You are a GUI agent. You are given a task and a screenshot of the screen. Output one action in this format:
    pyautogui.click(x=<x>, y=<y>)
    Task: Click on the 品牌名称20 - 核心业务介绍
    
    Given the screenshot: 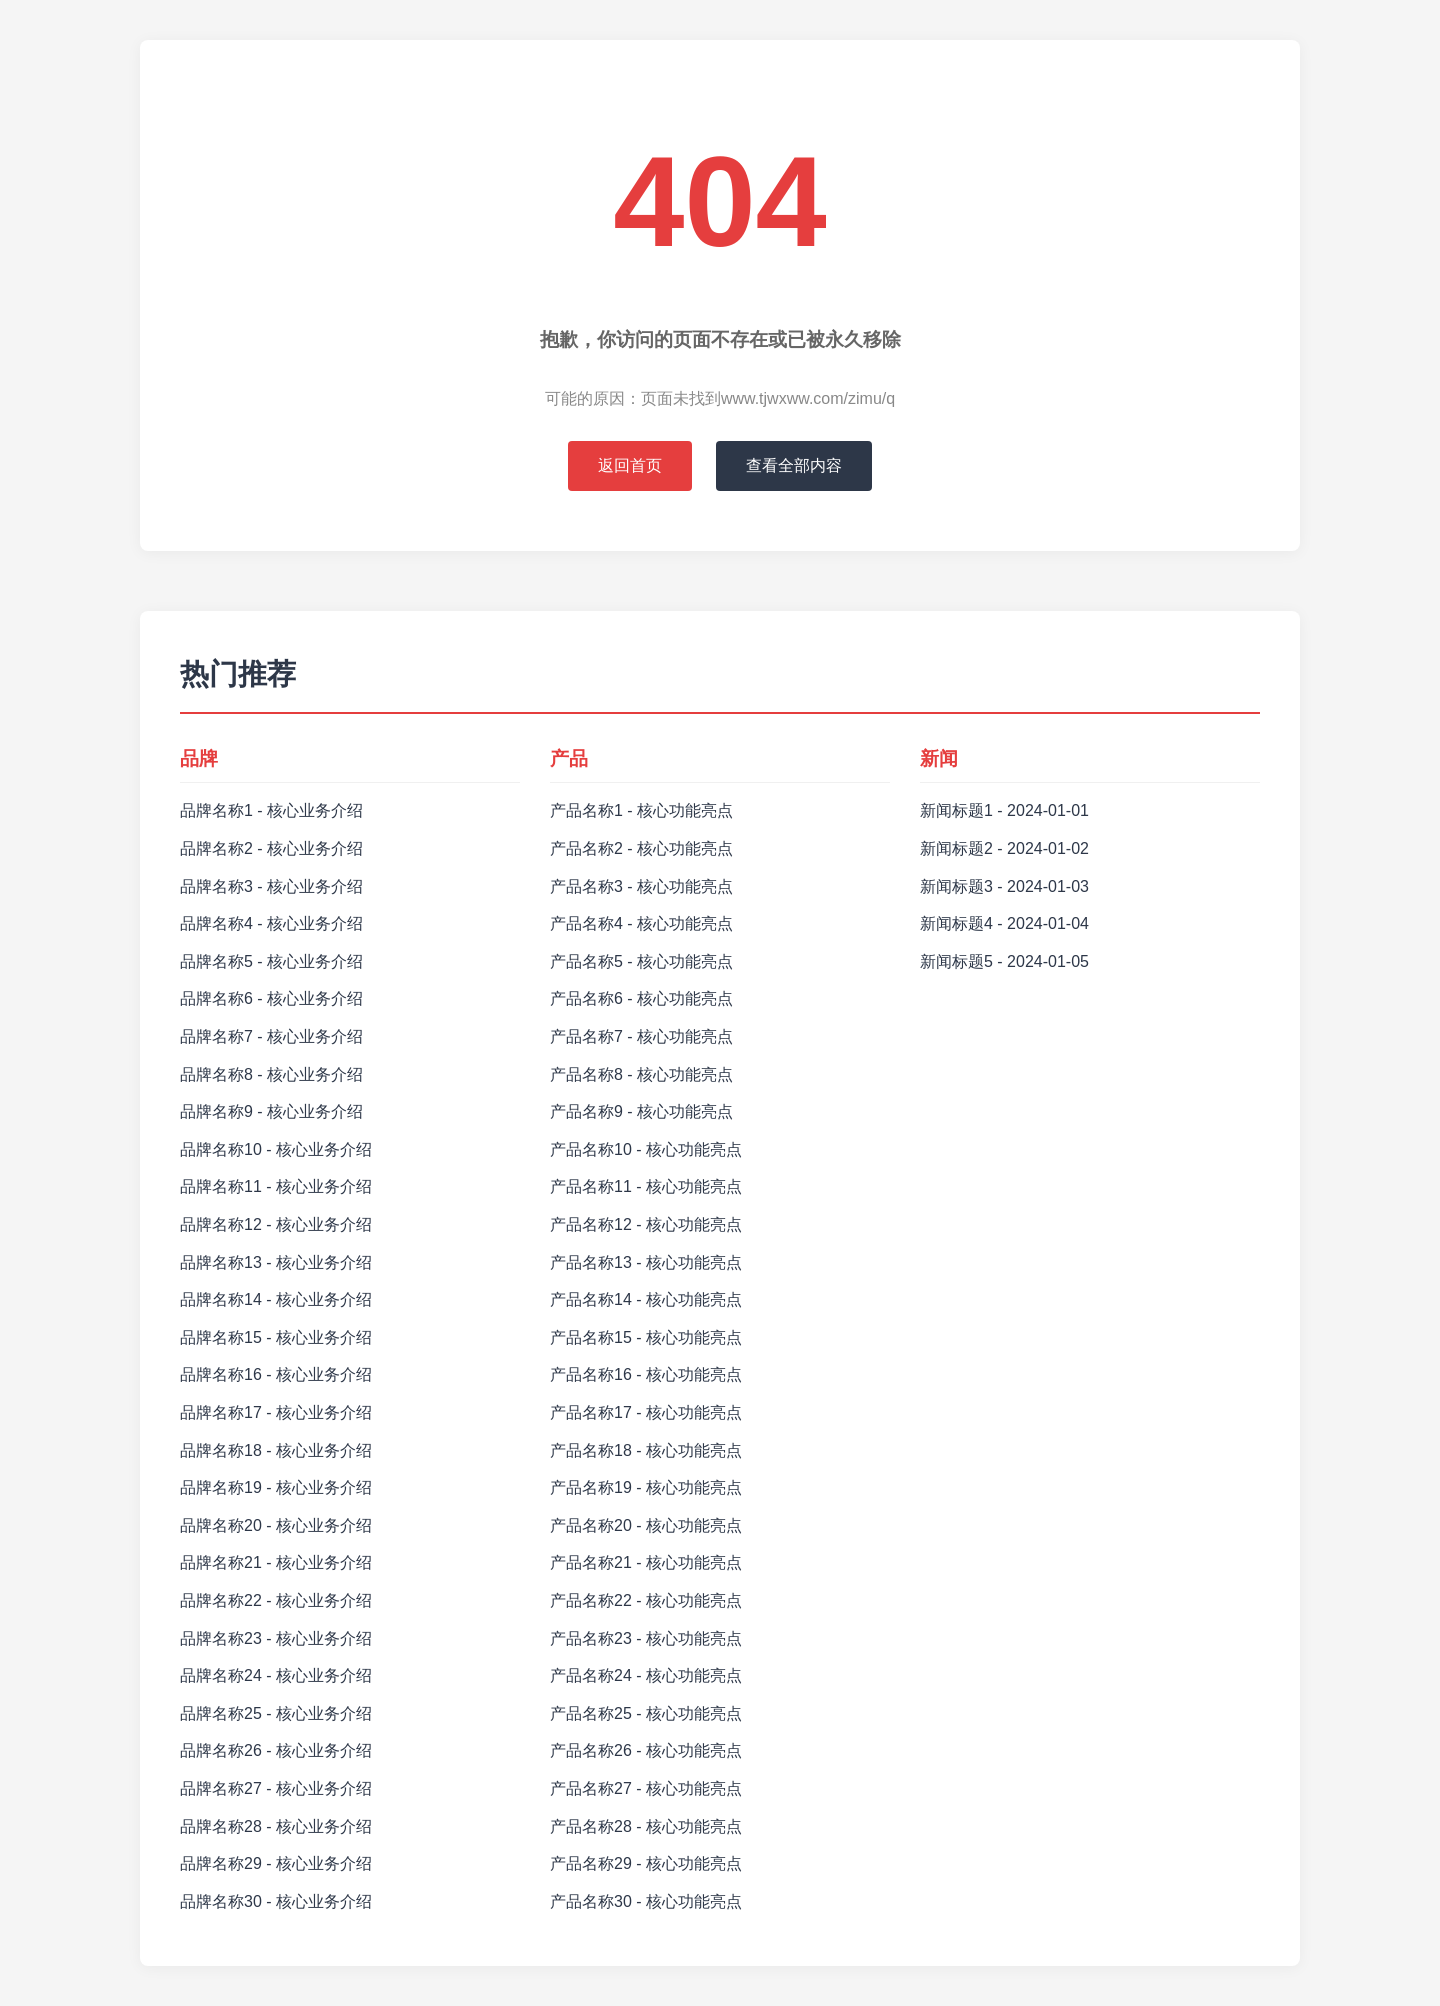 What is the action you would take?
    pyautogui.click(x=276, y=1525)
    